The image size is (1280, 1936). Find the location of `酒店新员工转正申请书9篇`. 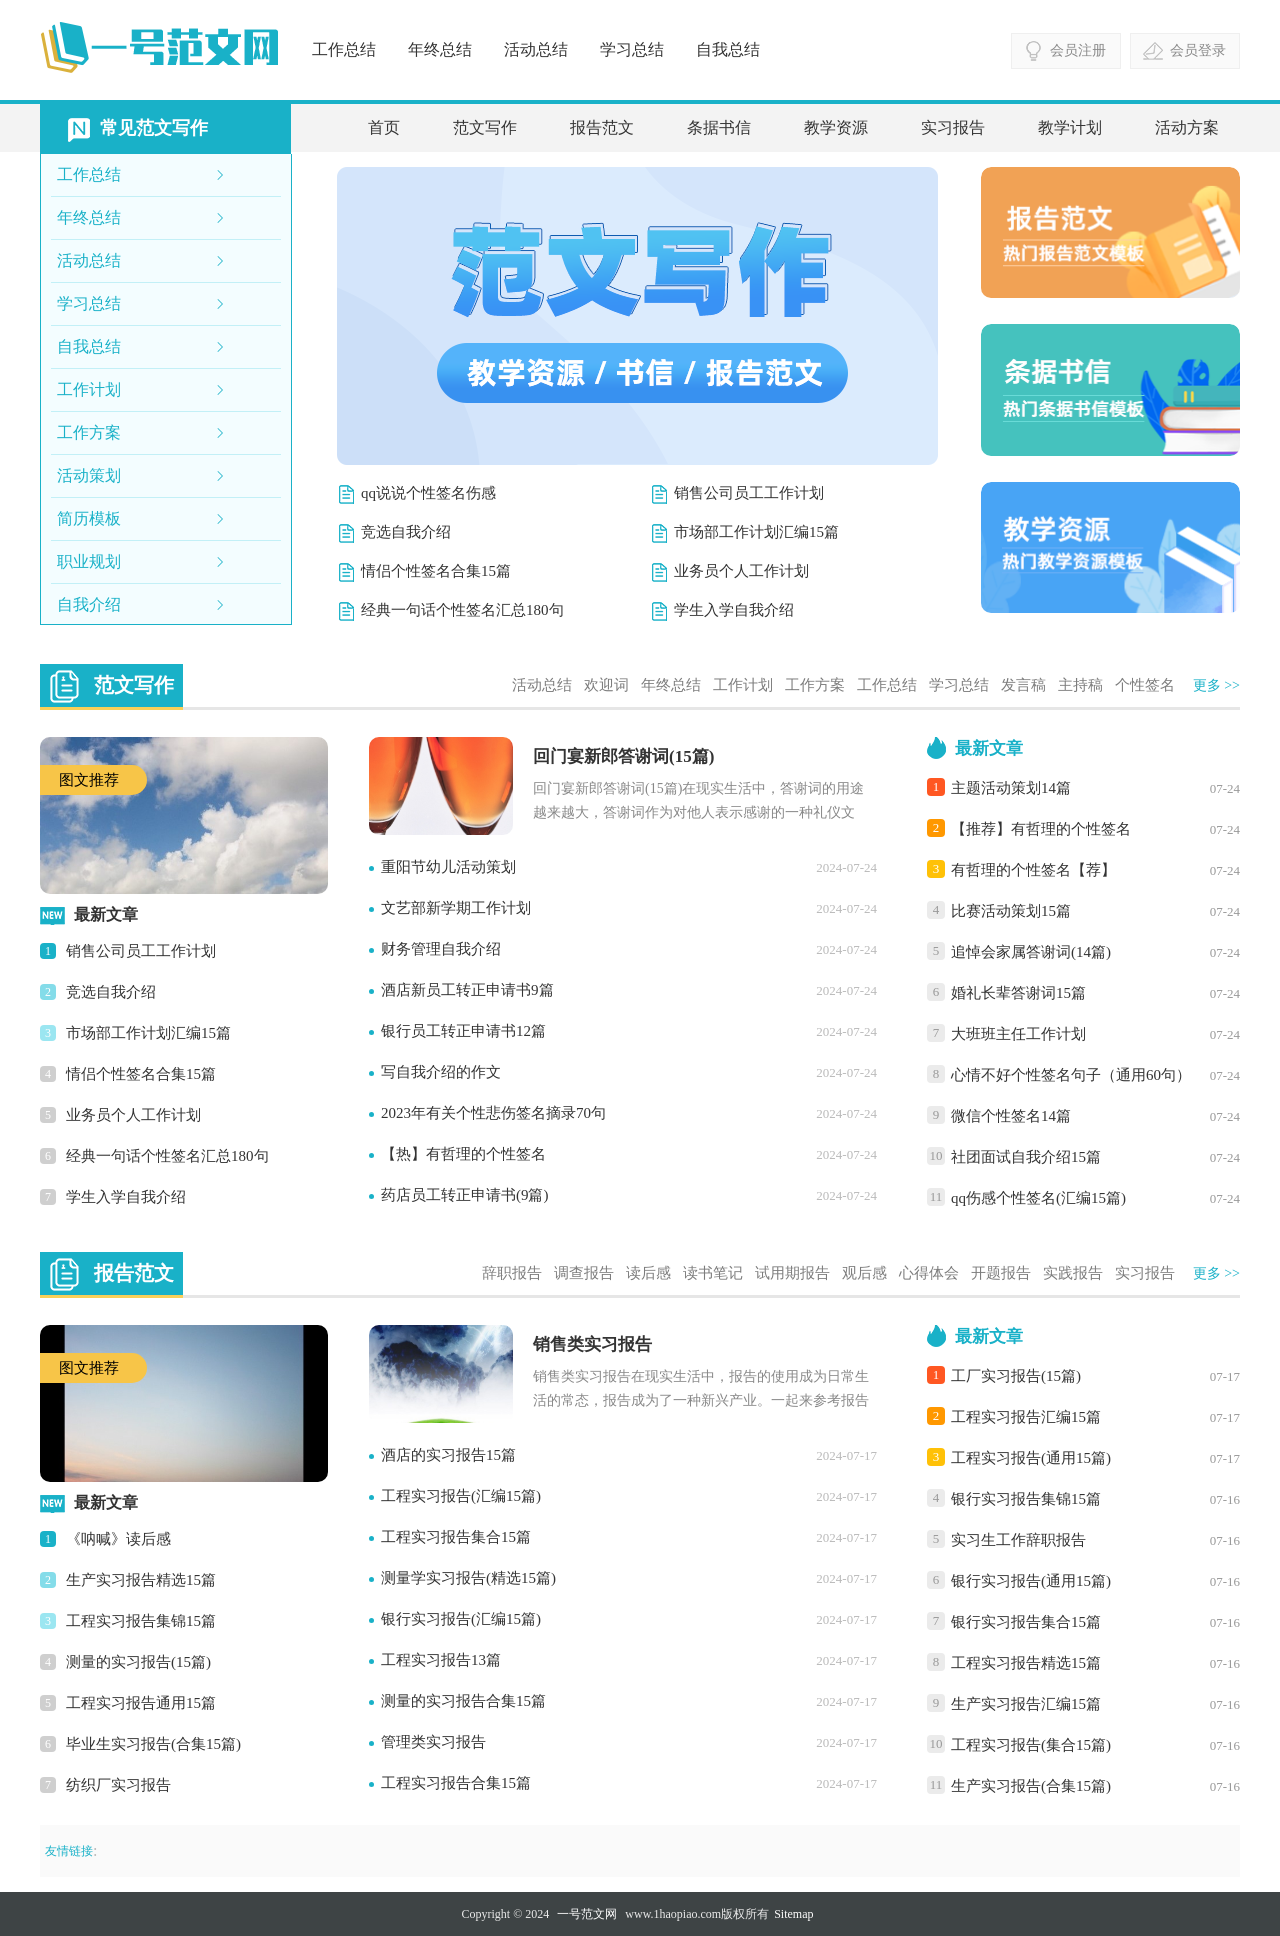

酒店新员工转正申请书9篇 is located at coordinates (467, 990).